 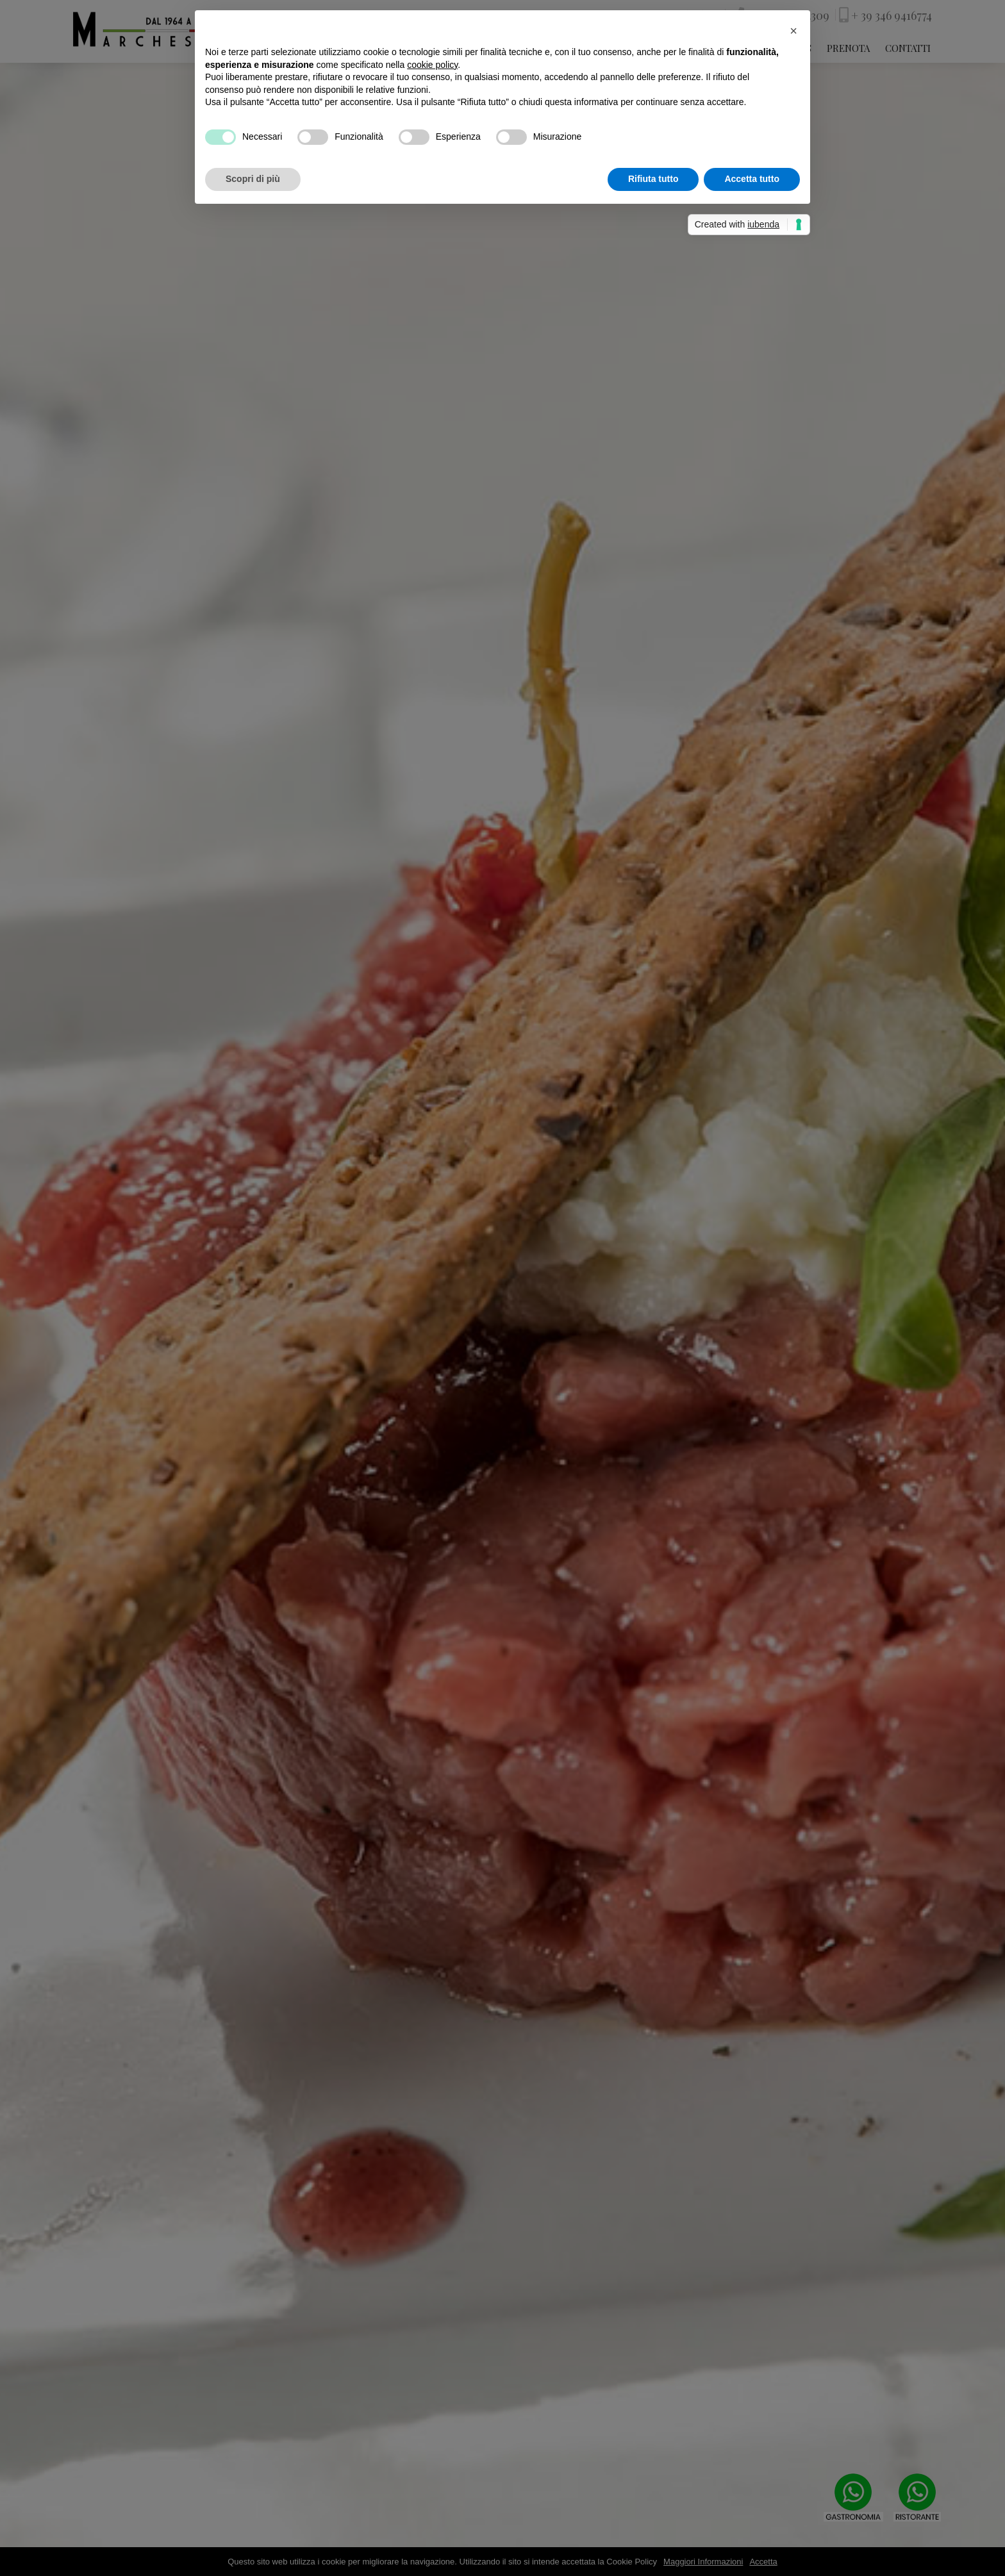 What do you see at coordinates (653, 179) in the screenshot?
I see `Rifiuta tutto [button]` at bounding box center [653, 179].